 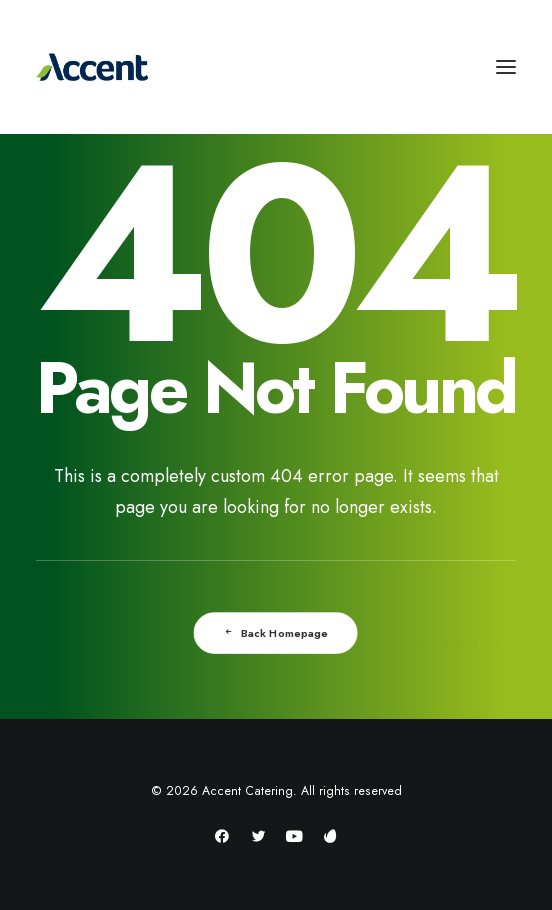 What do you see at coordinates (276, 633) in the screenshot?
I see `Back Homepage [button]` at bounding box center [276, 633].